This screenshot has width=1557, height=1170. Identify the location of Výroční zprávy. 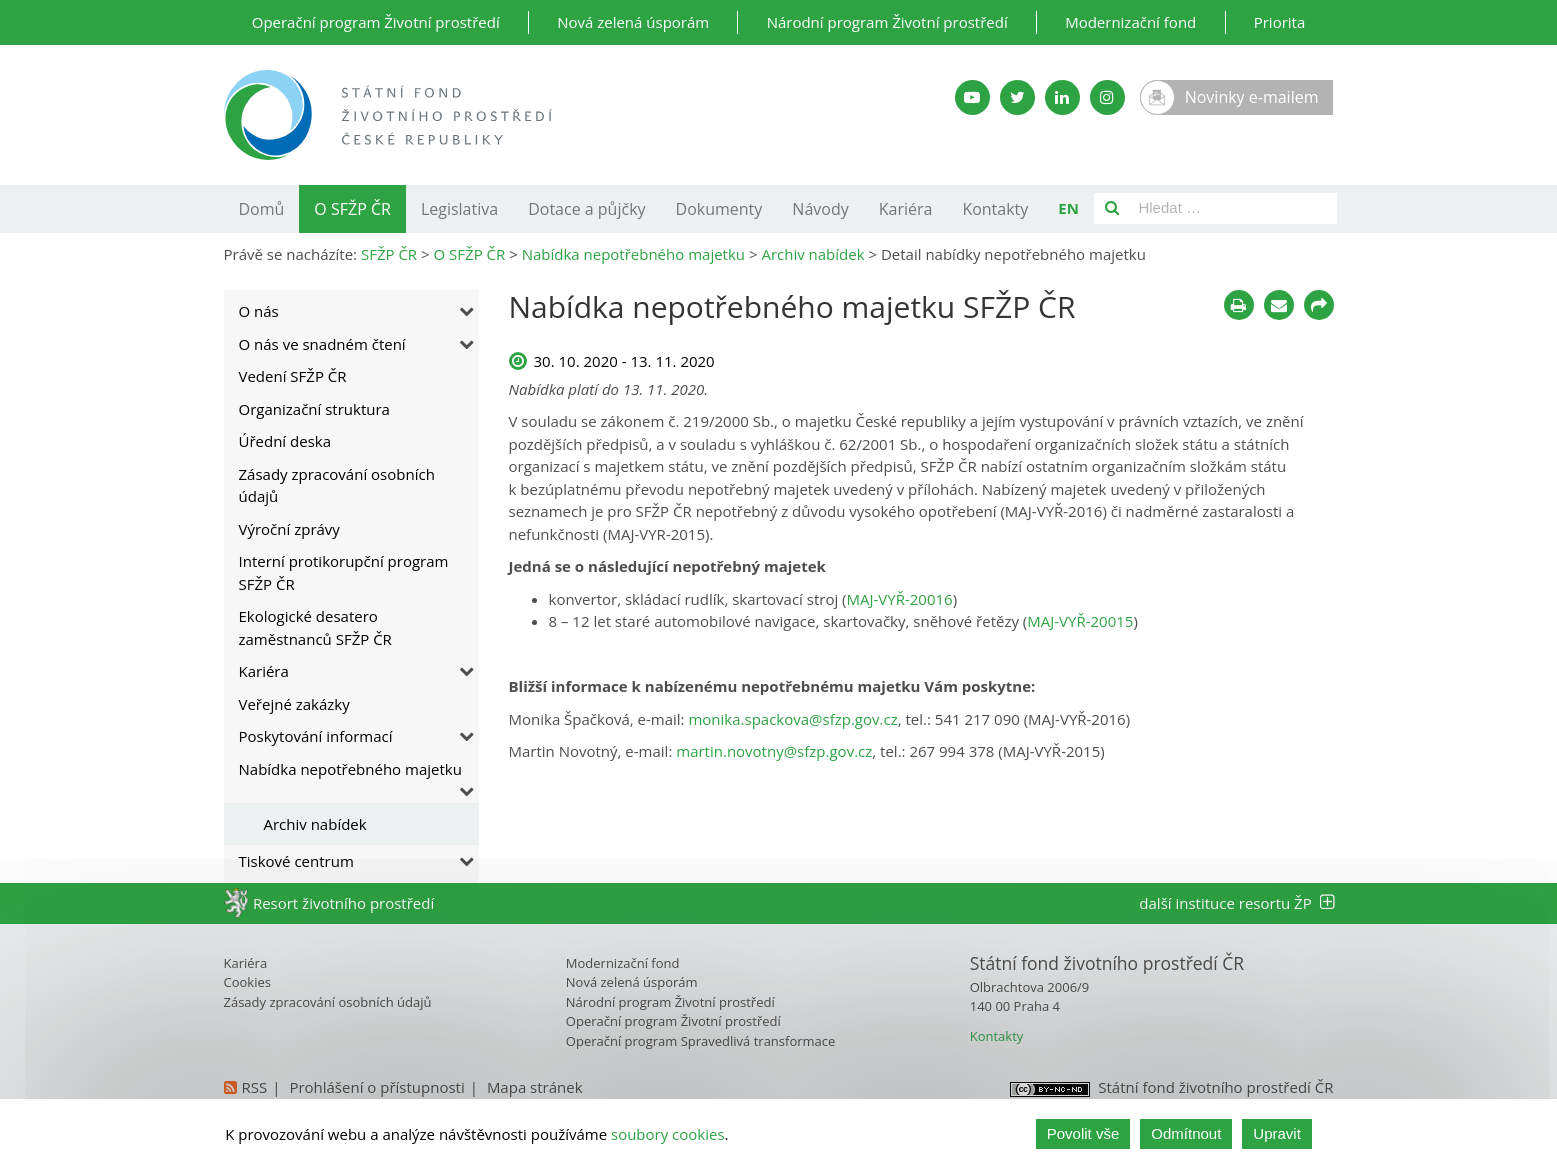
(289, 529).